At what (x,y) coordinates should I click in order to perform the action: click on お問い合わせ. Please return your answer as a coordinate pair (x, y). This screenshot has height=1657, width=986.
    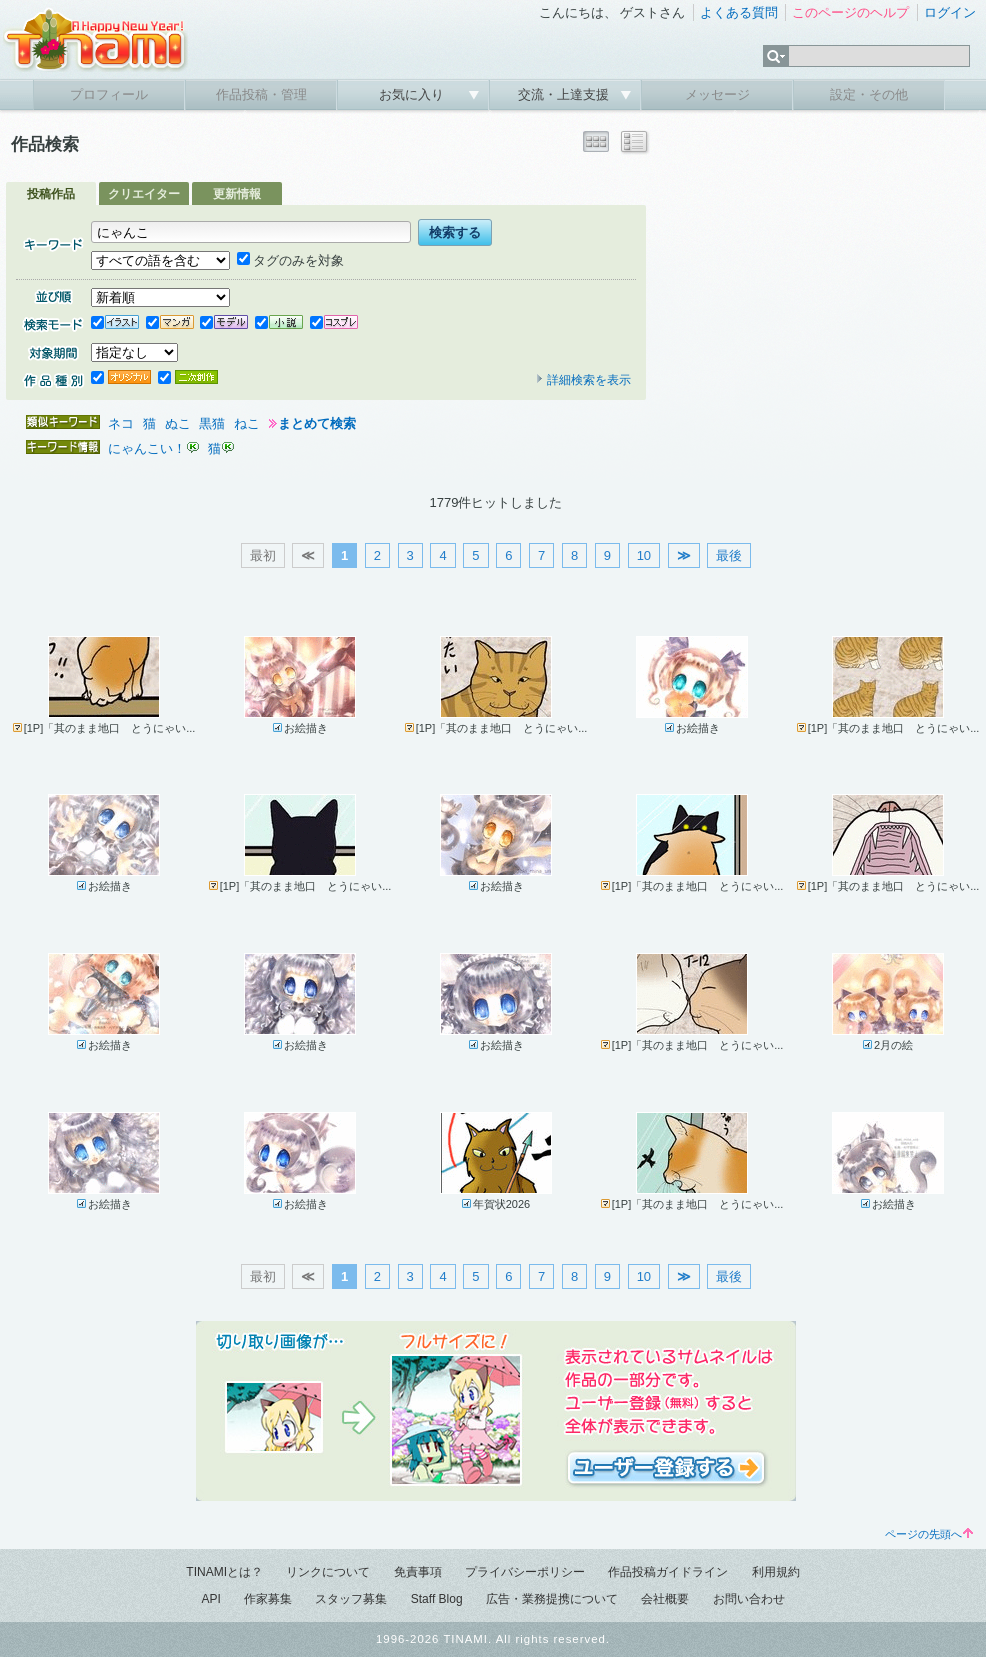
    Looking at the image, I should click on (749, 1599).